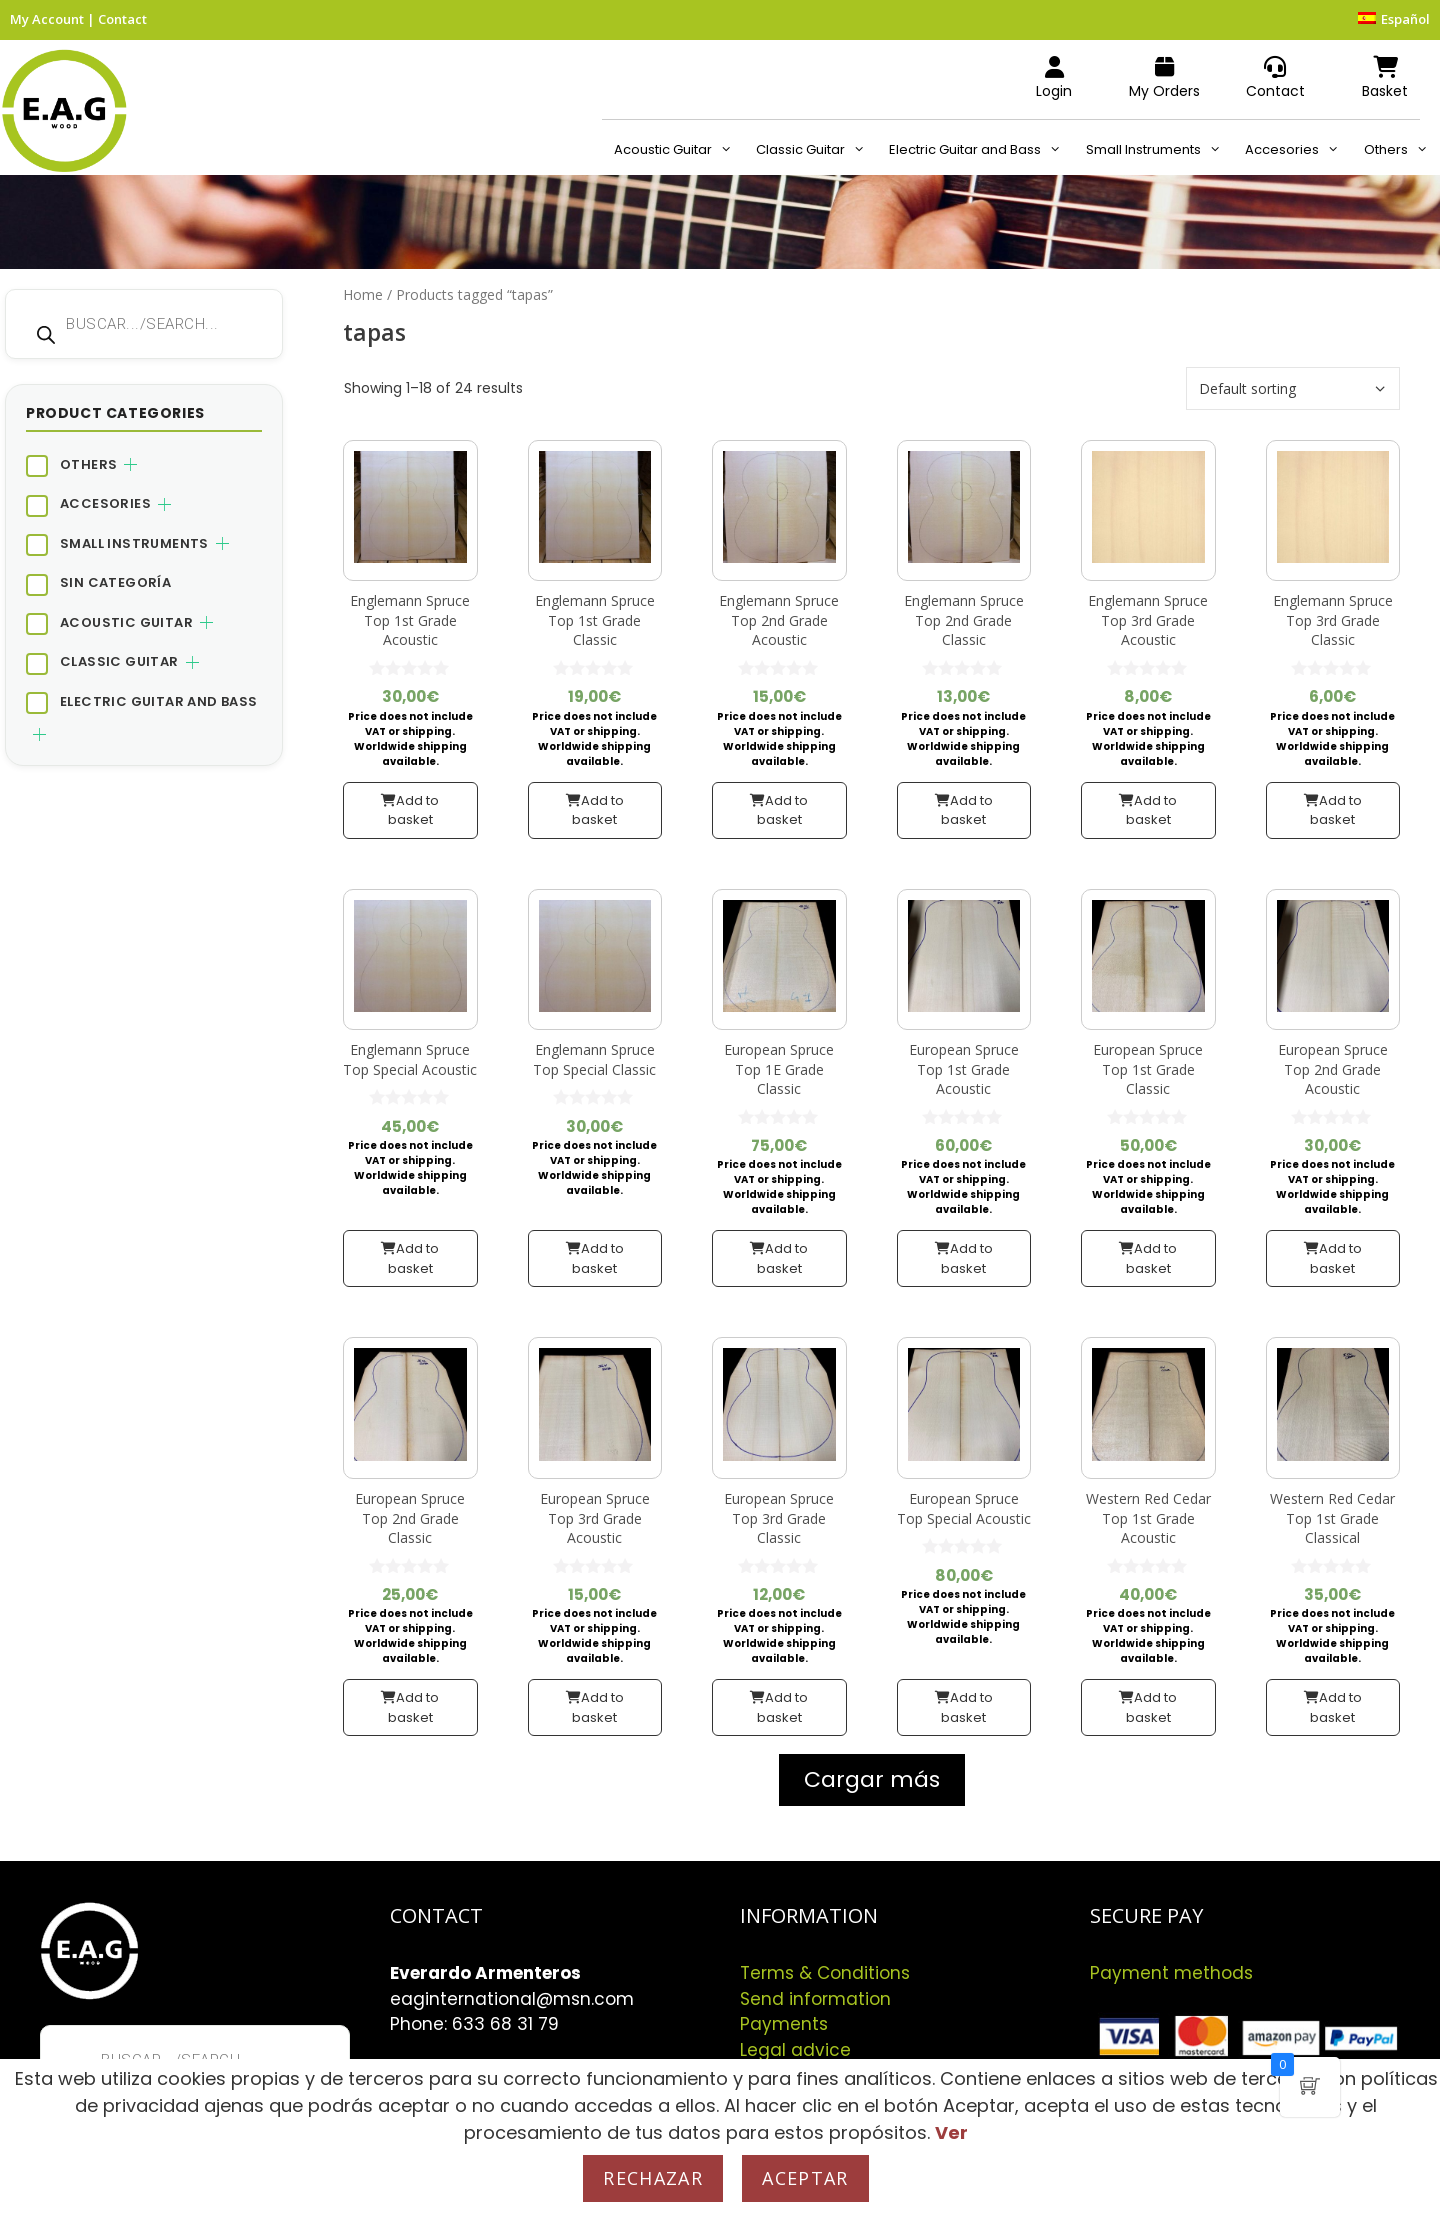  I want to click on Sin categoría, so click(115, 582).